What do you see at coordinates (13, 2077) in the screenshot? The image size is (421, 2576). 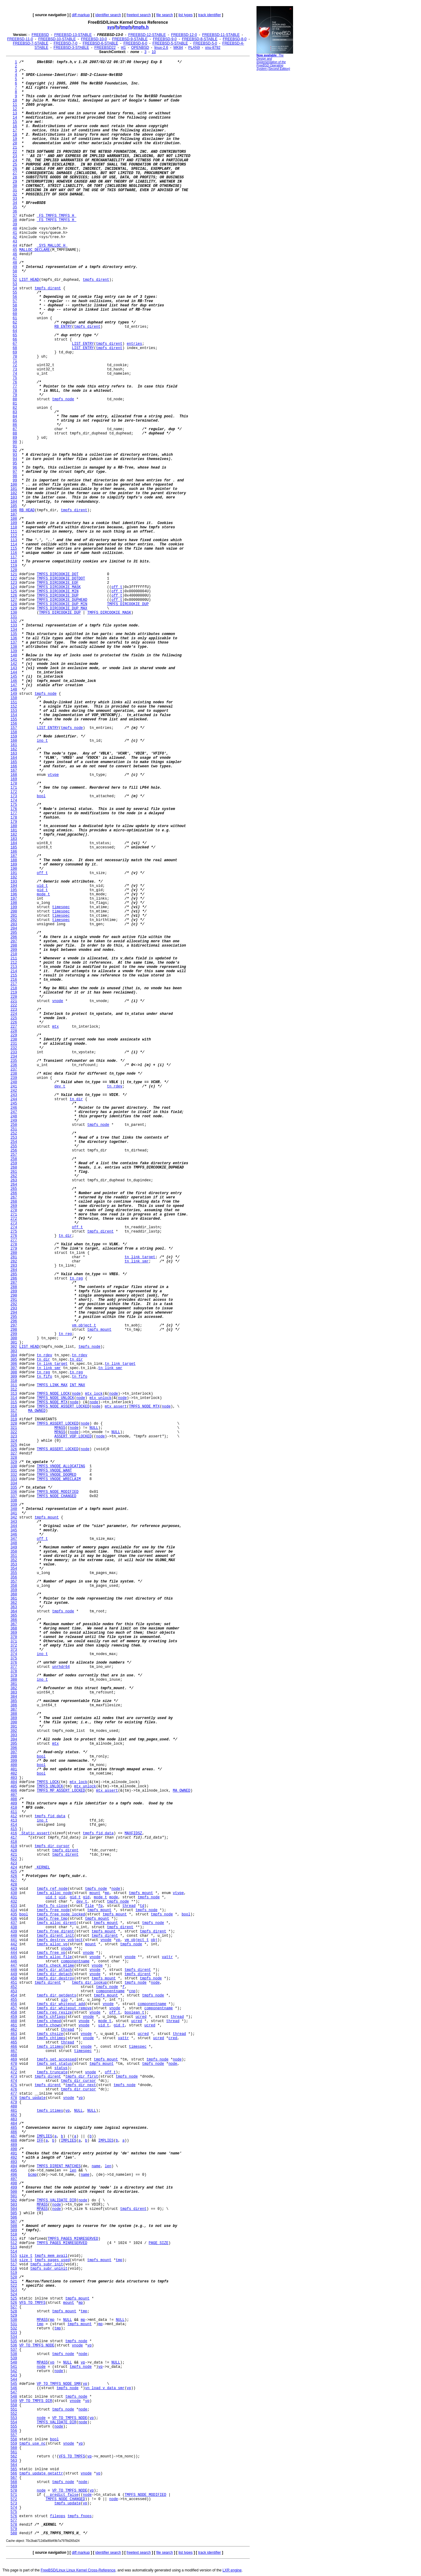 I see `473` at bounding box center [13, 2077].